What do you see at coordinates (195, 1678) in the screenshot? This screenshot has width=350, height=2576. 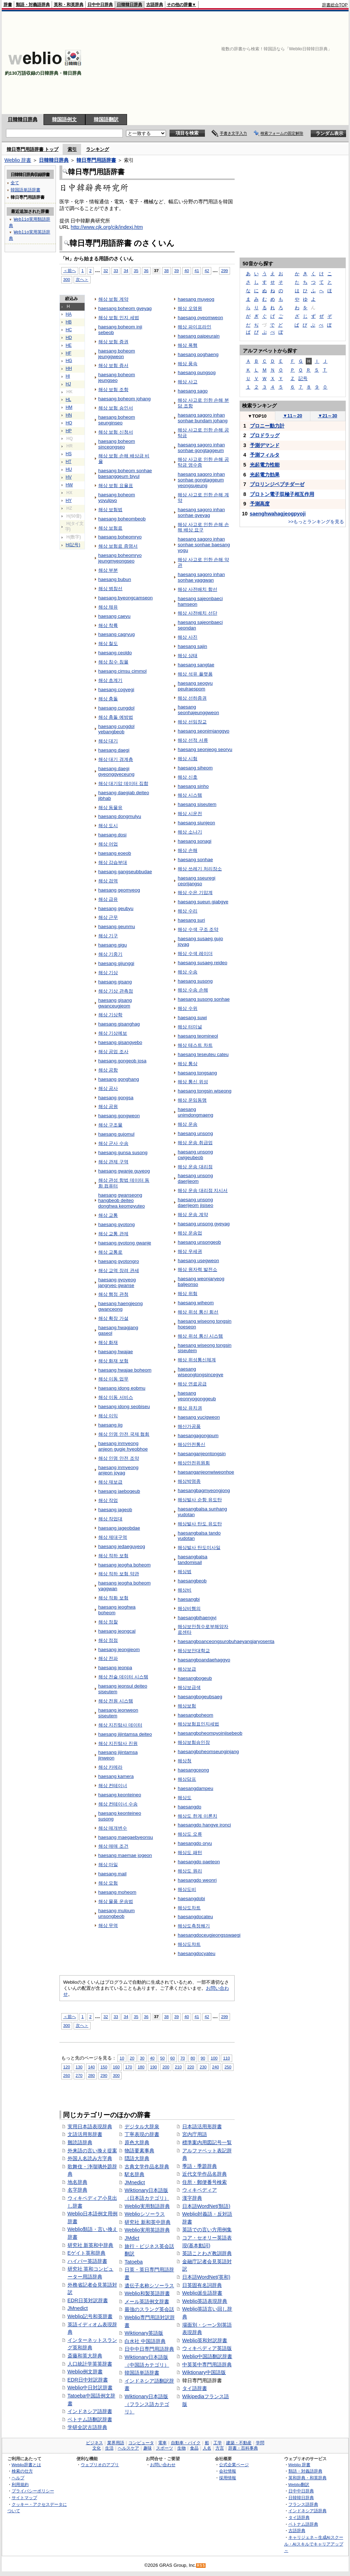 I see `haesangbogeub` at bounding box center [195, 1678].